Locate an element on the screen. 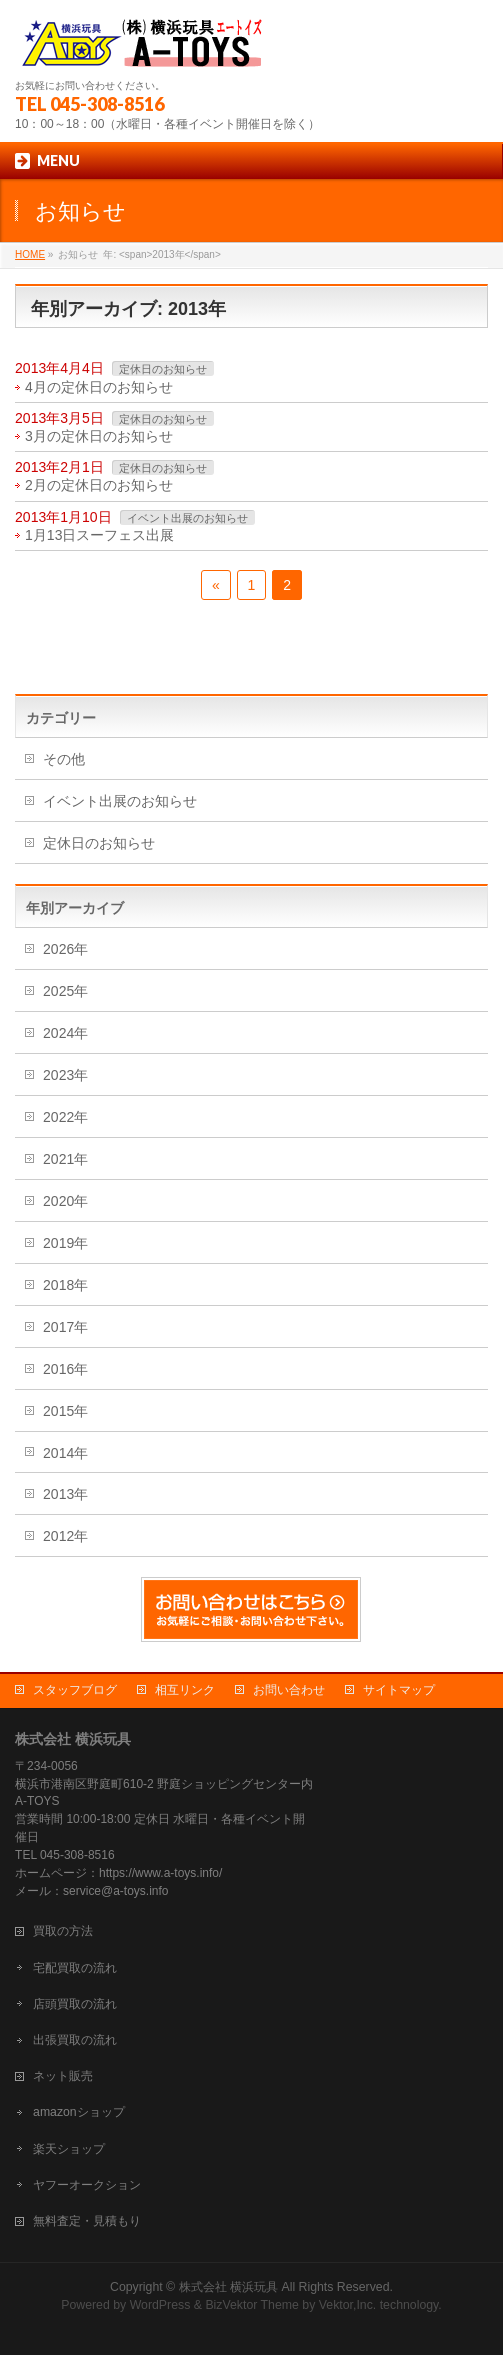 The image size is (503, 2355). Vektor,Inc. is located at coordinates (348, 2305).